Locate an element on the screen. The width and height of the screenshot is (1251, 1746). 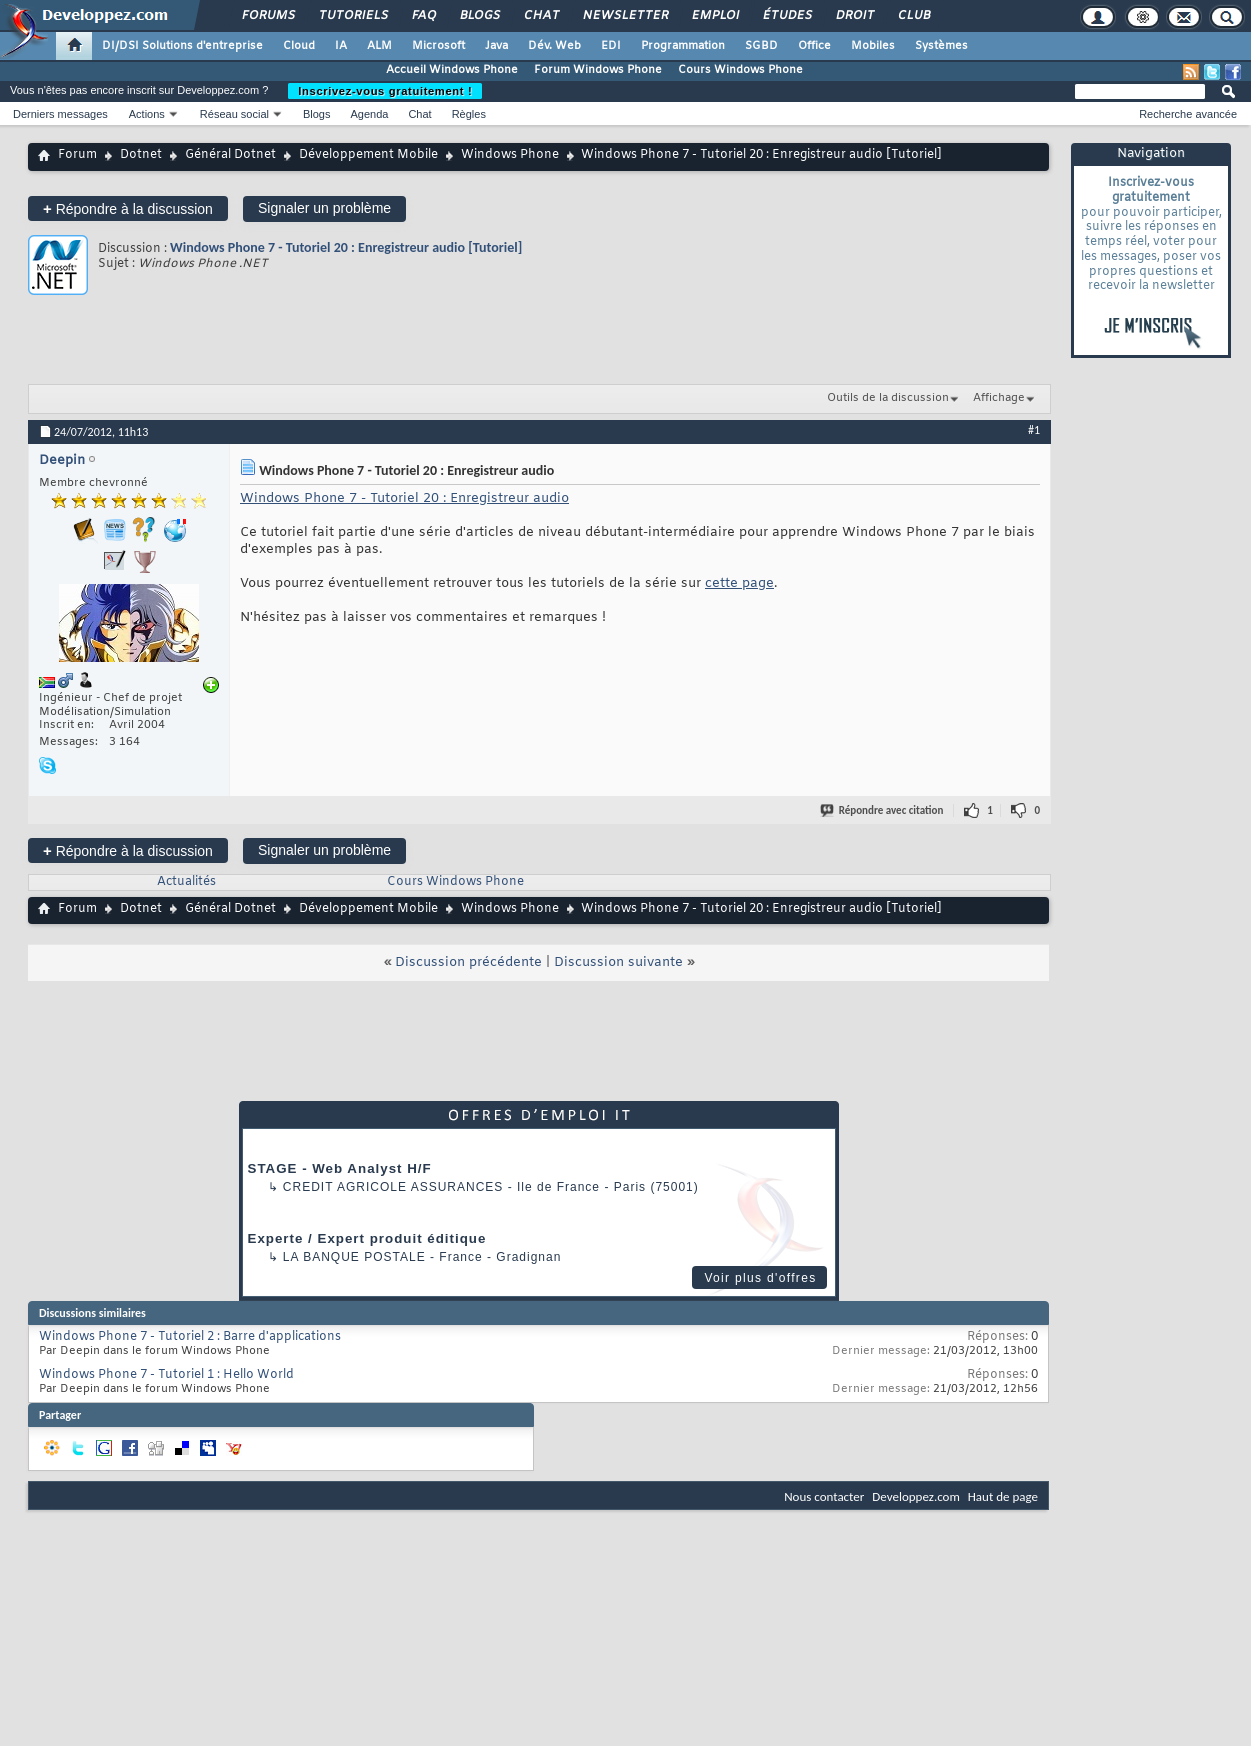
DI/DSI Solutions d'entreprise is located at coordinates (182, 46).